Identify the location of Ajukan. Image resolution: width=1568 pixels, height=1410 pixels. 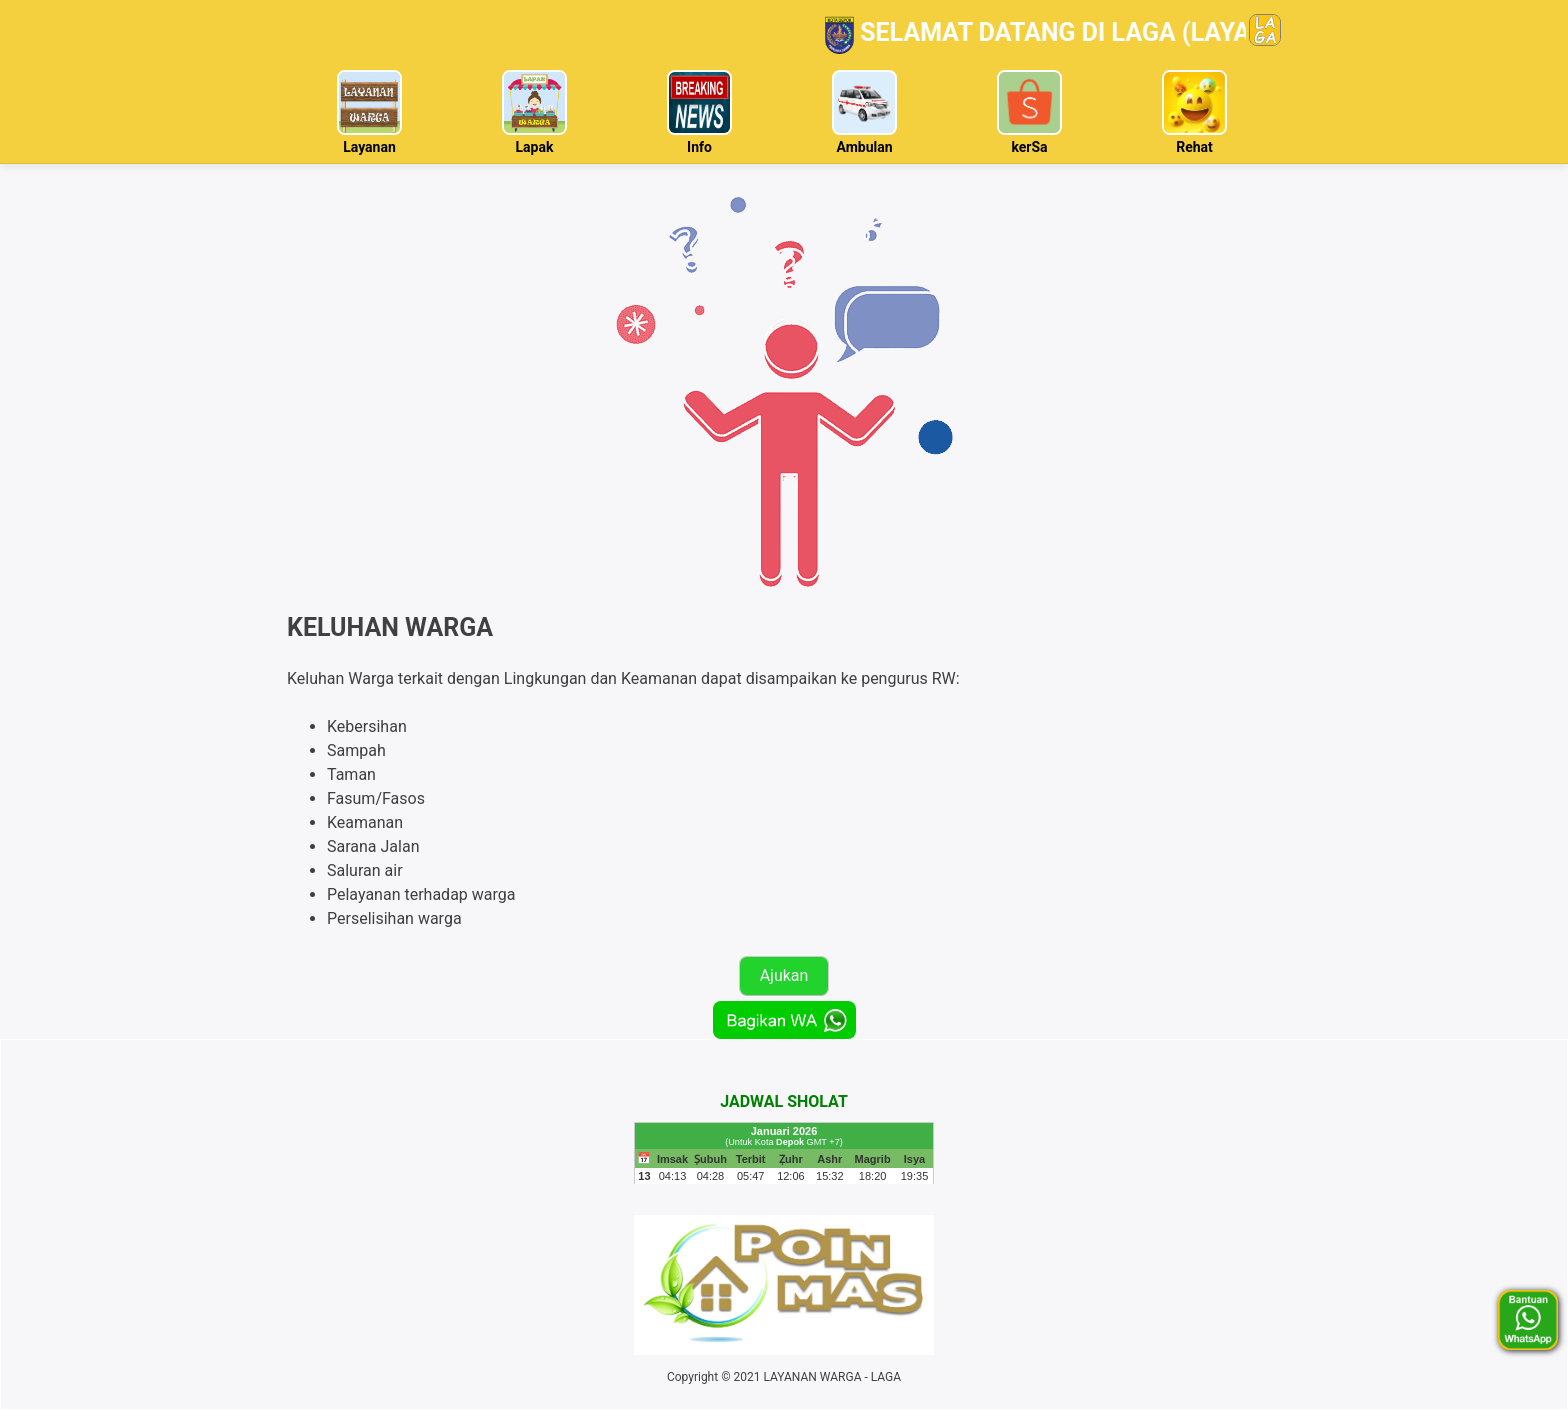
(784, 975).